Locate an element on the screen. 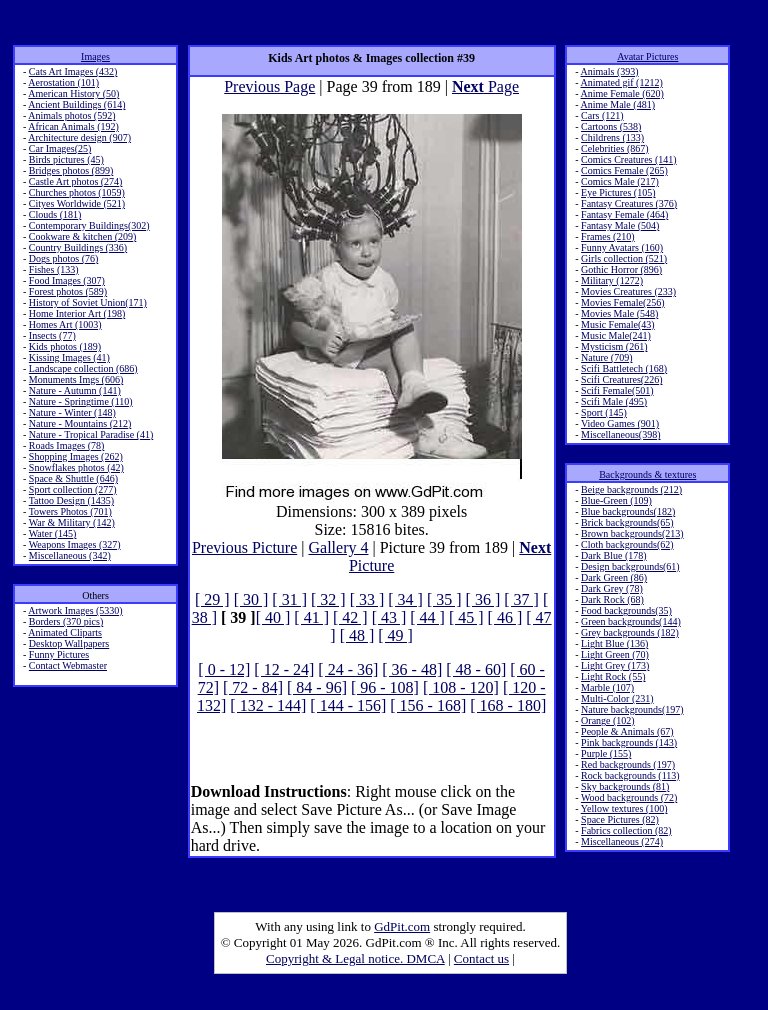 Image resolution: width=768 pixels, height=1010 pixels. Yellow textures (100) is located at coordinates (624, 808).